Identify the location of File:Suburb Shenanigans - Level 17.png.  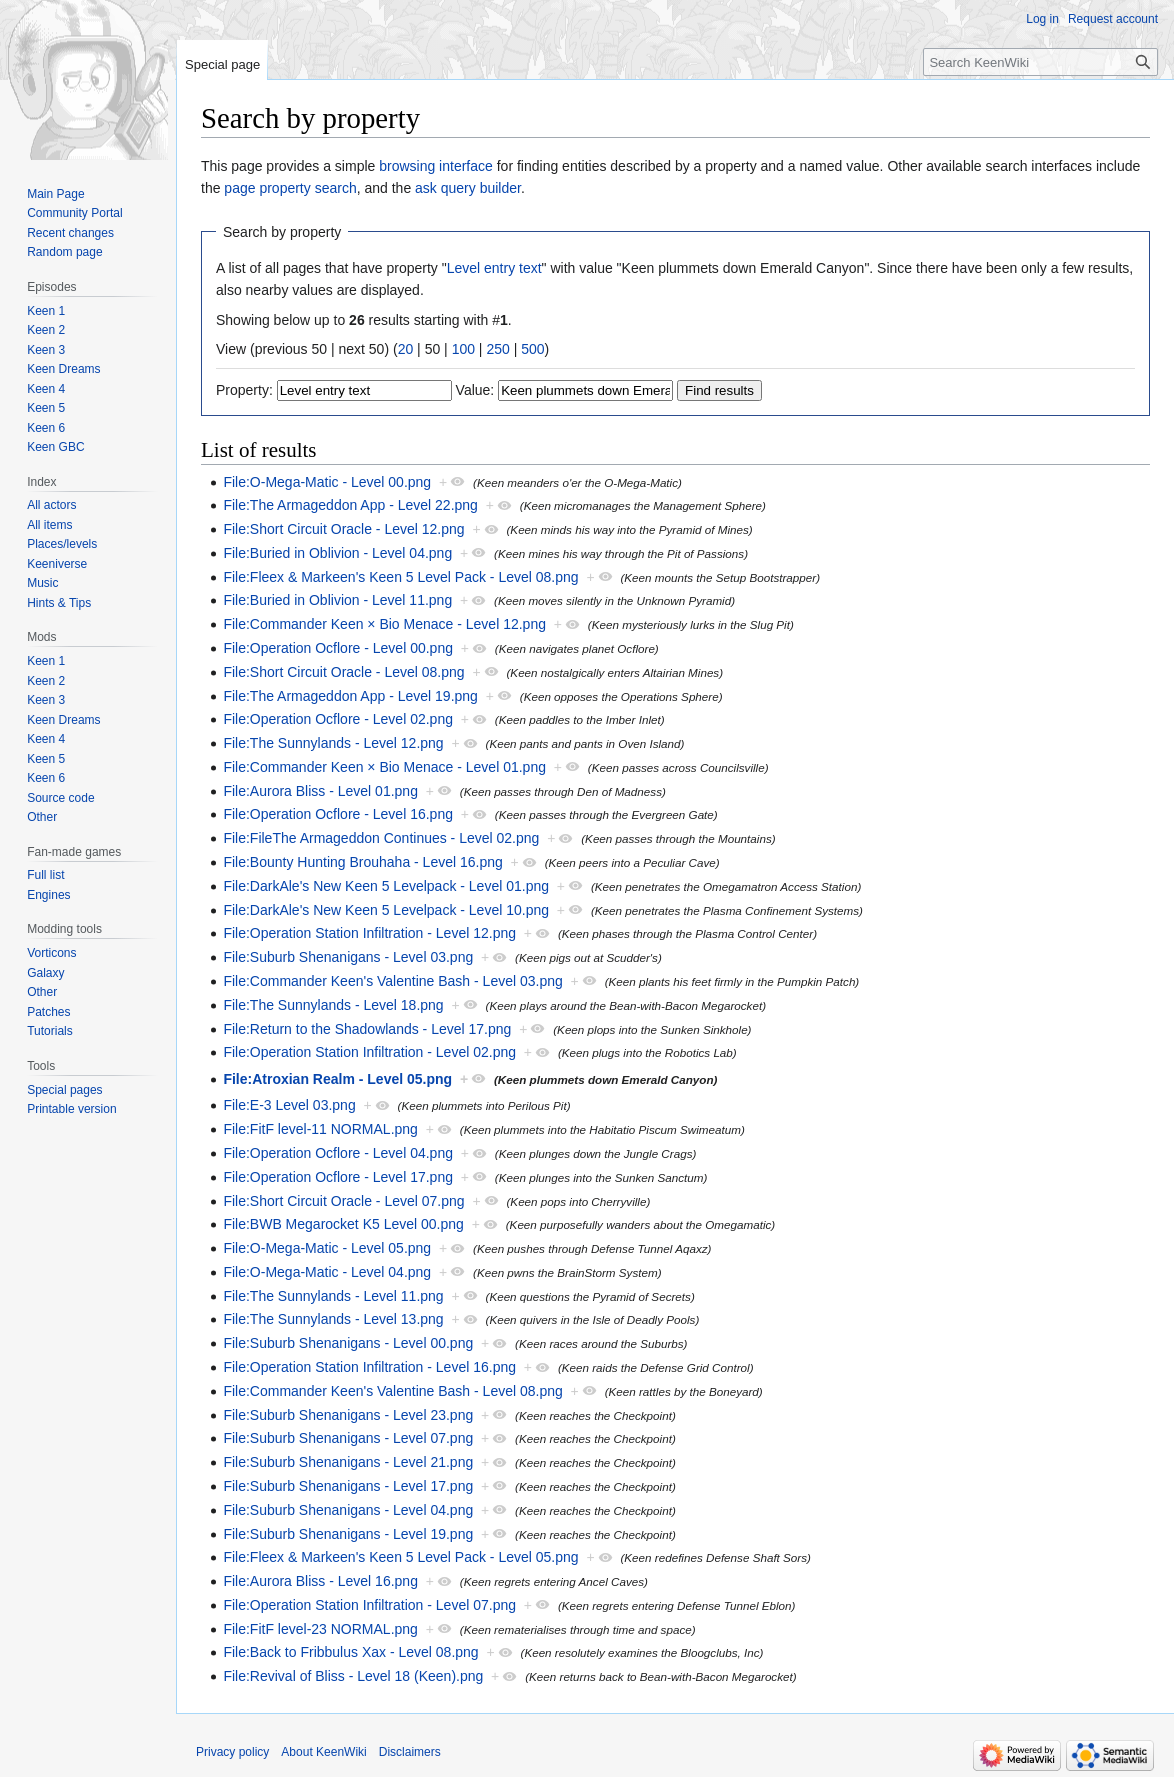
(348, 1486).